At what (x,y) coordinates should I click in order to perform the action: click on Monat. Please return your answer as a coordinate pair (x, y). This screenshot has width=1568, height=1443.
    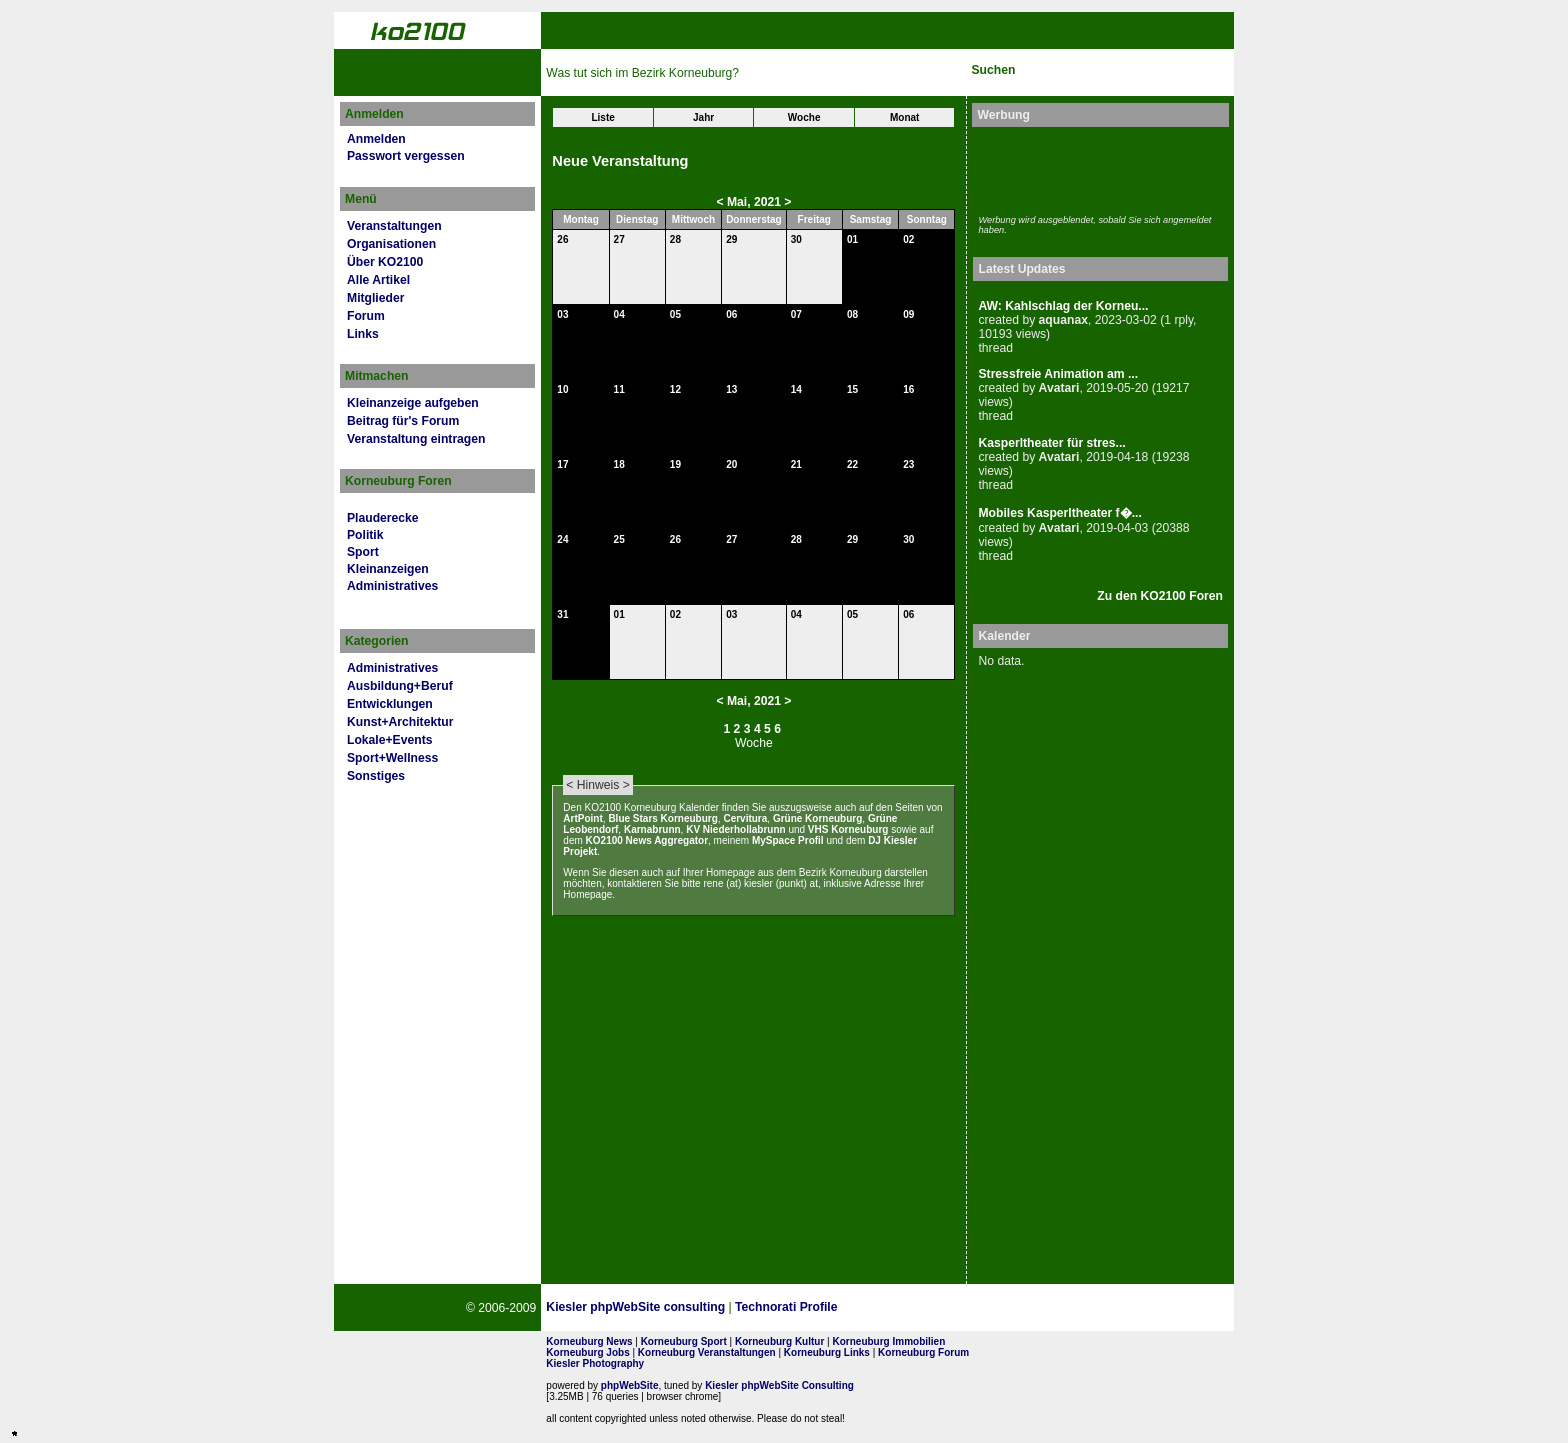
    Looking at the image, I should click on (904, 117).